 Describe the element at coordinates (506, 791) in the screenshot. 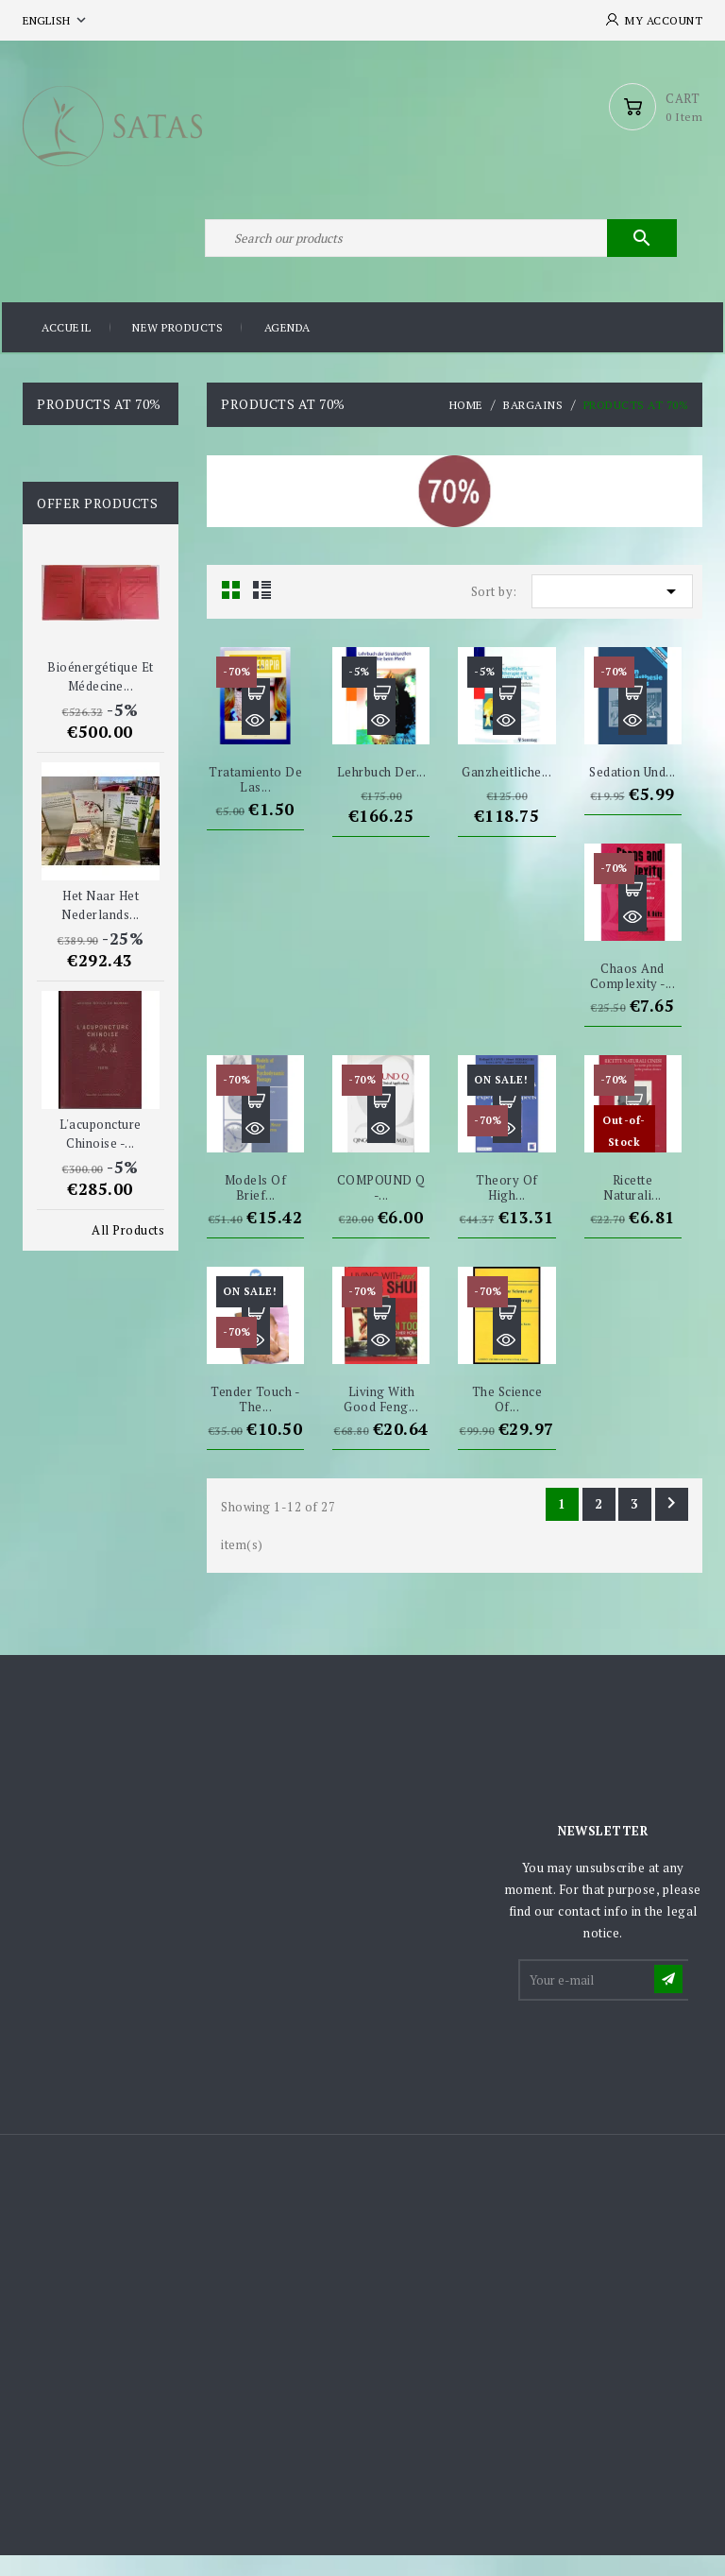

I see `Ganzheitliche...` at that location.